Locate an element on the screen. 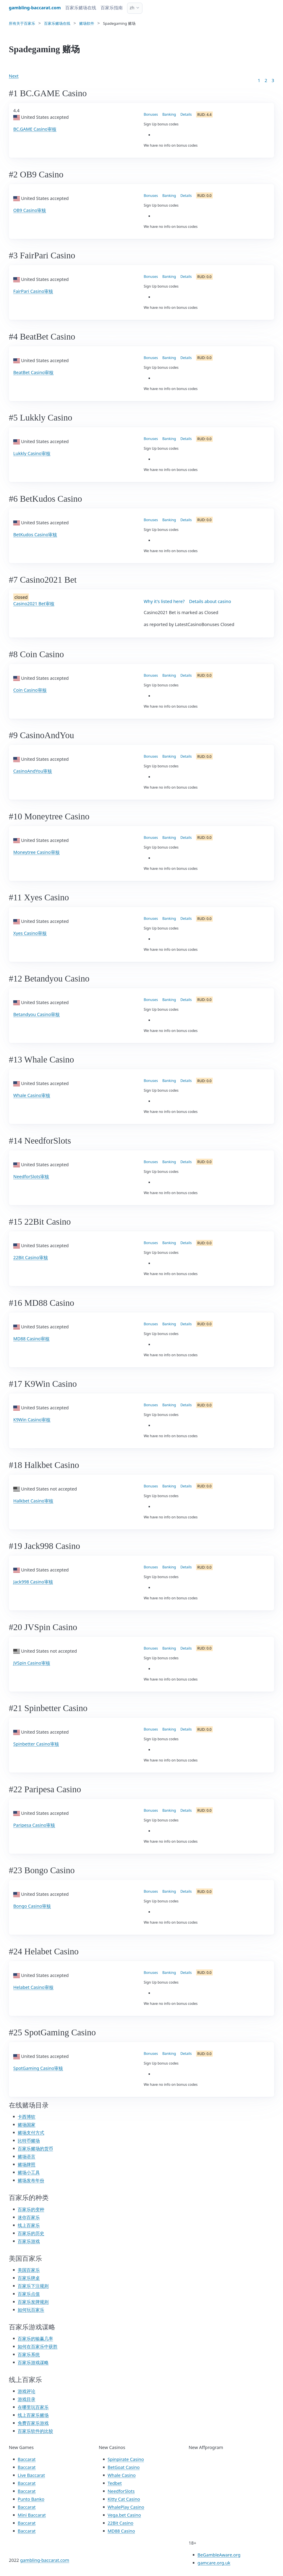  百家乐点值 is located at coordinates (29, 2294).